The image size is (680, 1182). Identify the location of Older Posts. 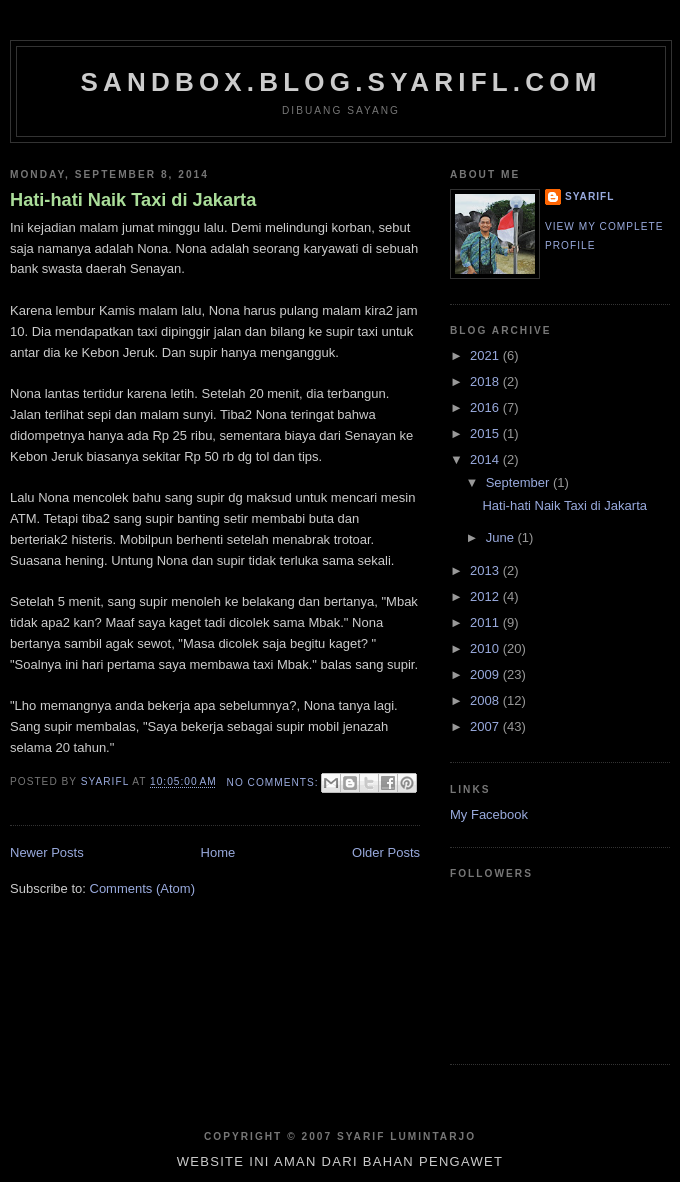
(386, 852).